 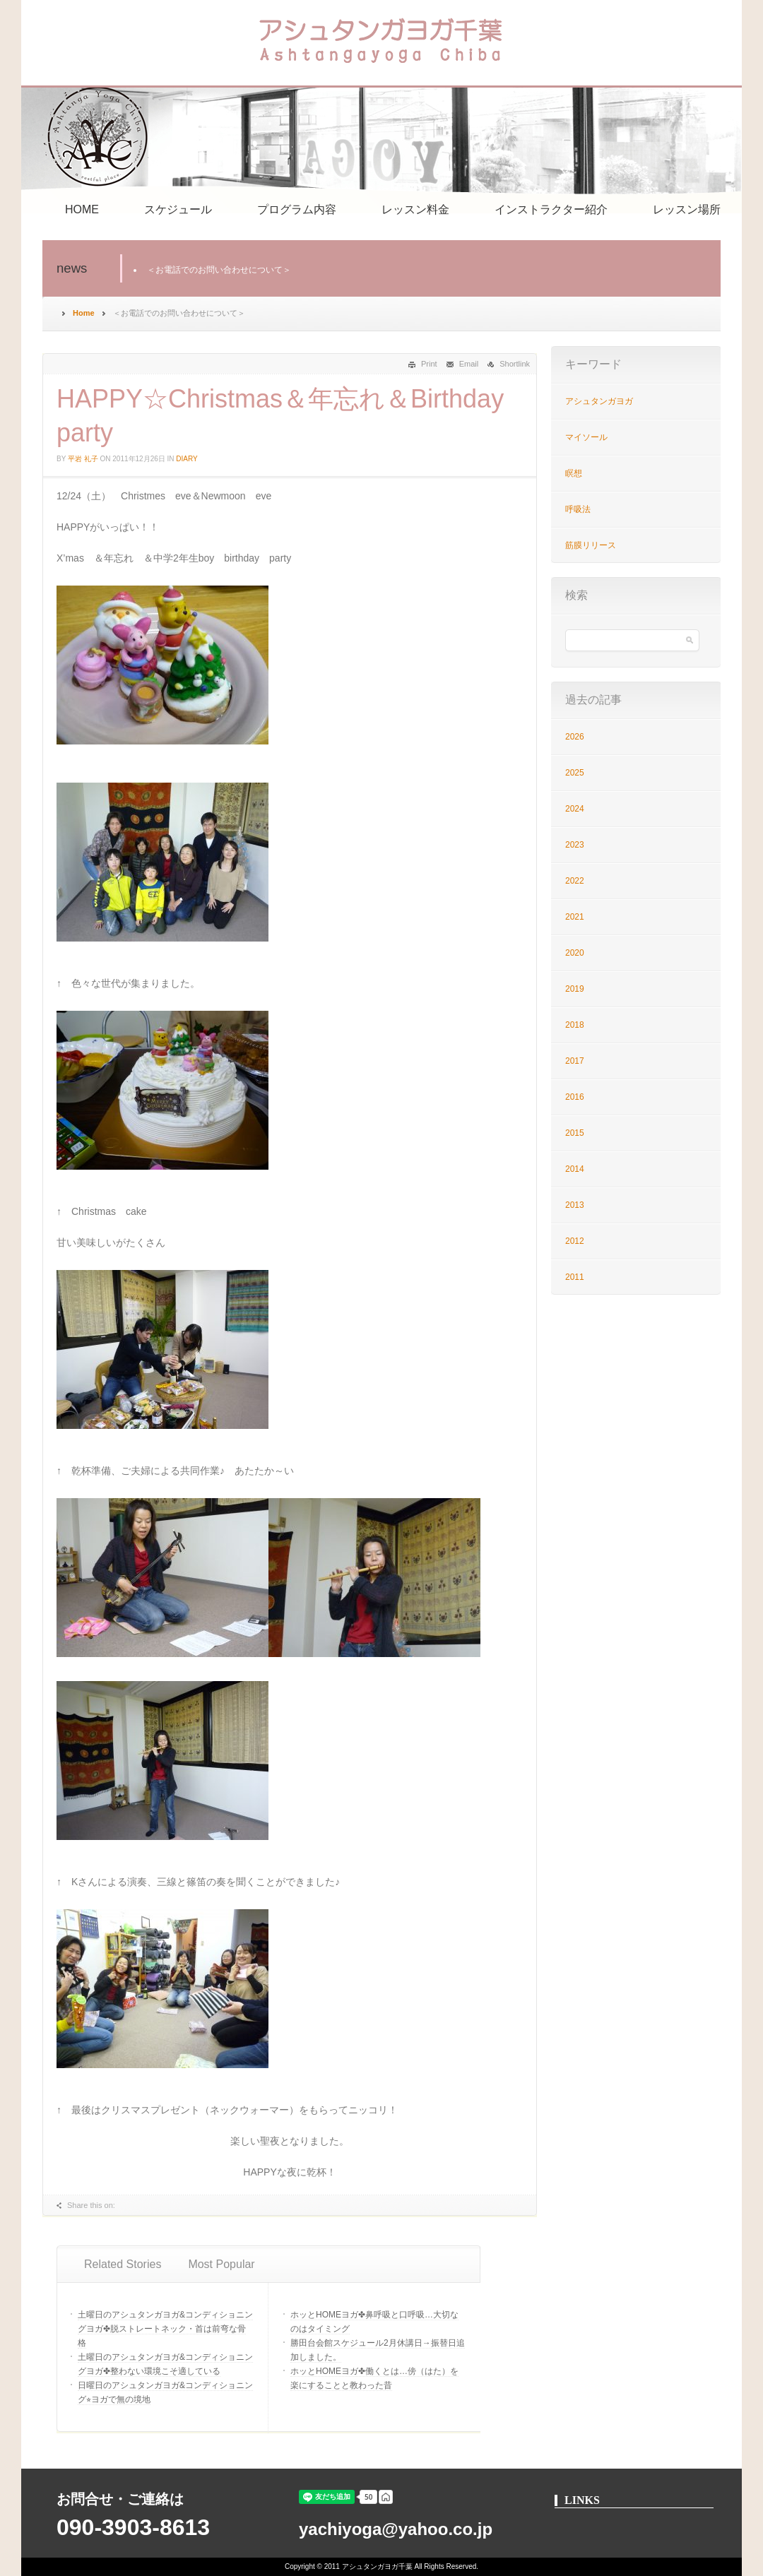 I want to click on 2012, so click(x=574, y=1241).